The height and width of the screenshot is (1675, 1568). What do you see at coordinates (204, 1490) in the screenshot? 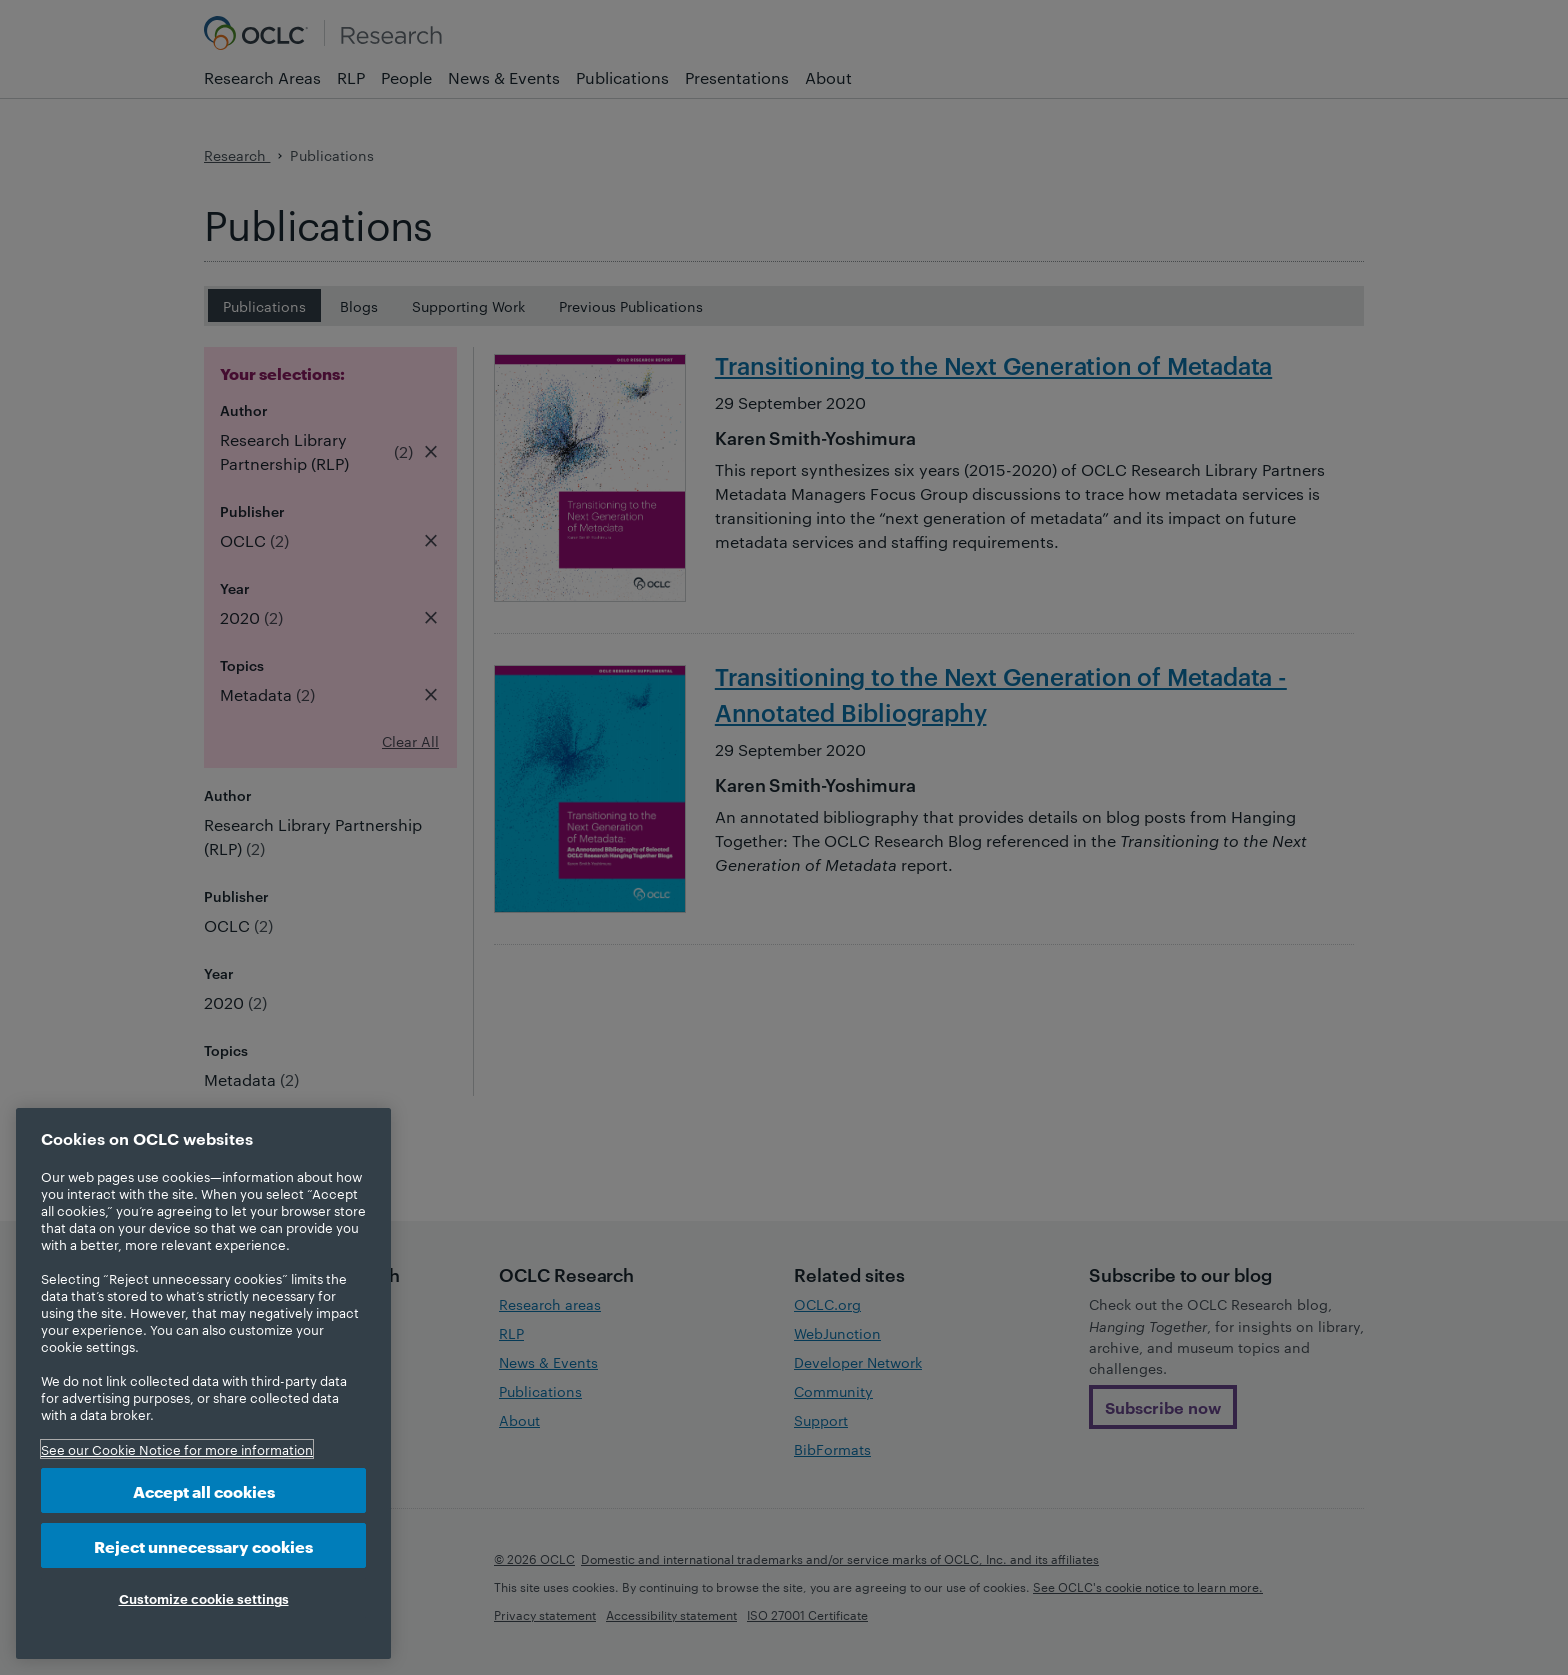
I see `Accept all cookies` at bounding box center [204, 1490].